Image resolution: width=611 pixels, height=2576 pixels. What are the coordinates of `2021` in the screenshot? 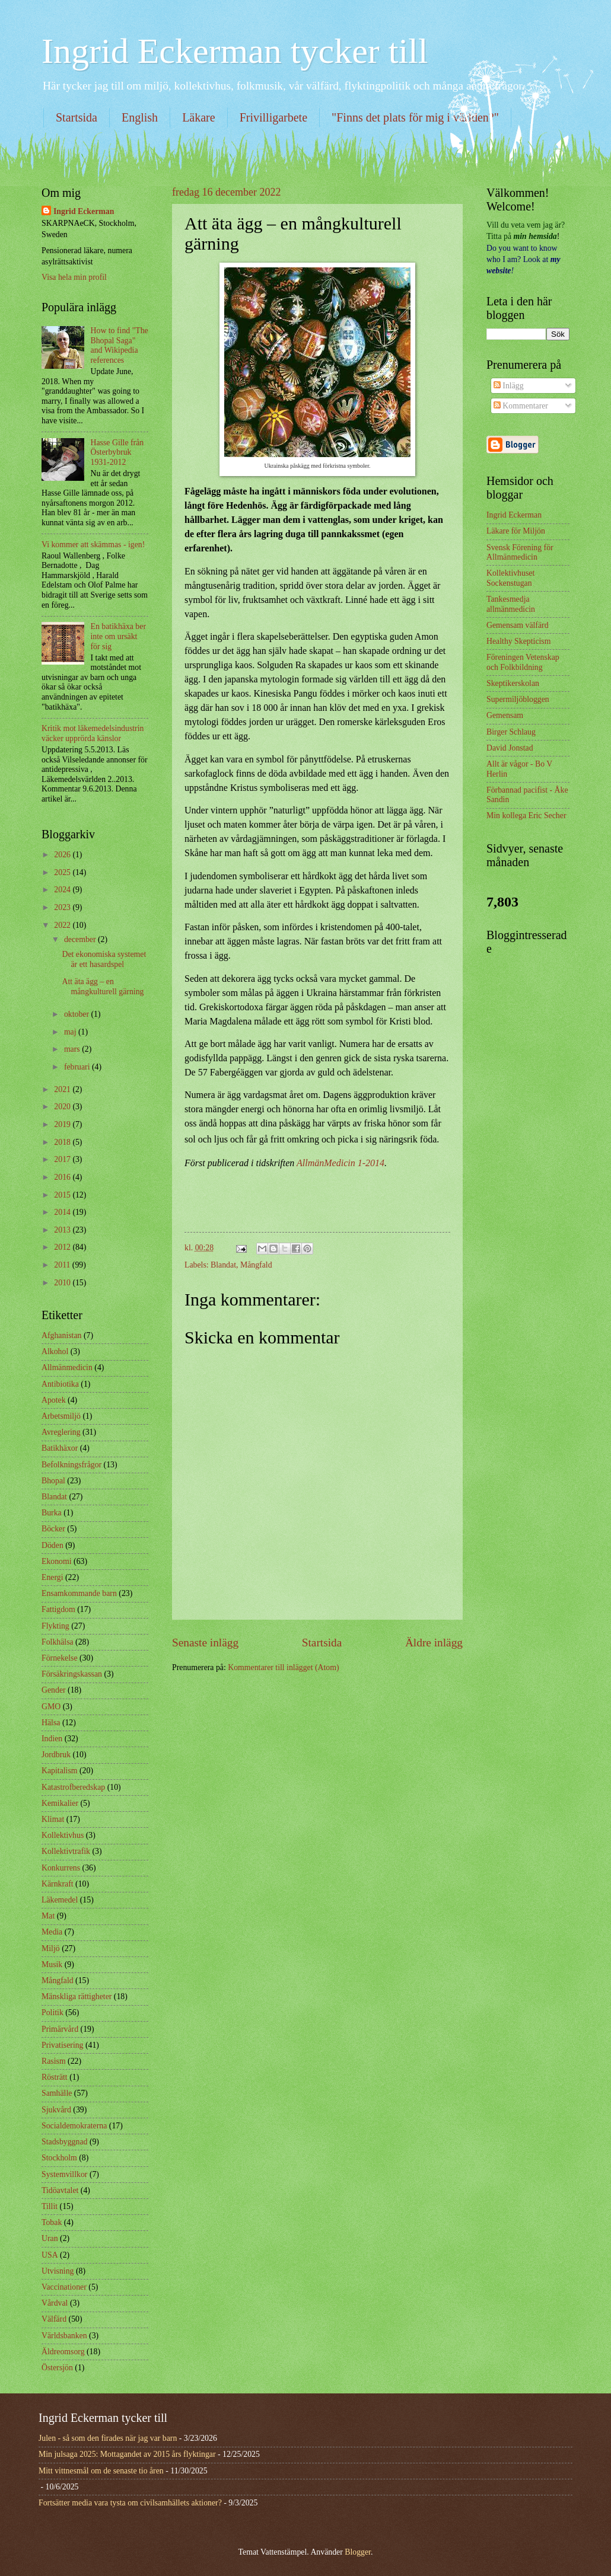 It's located at (63, 1089).